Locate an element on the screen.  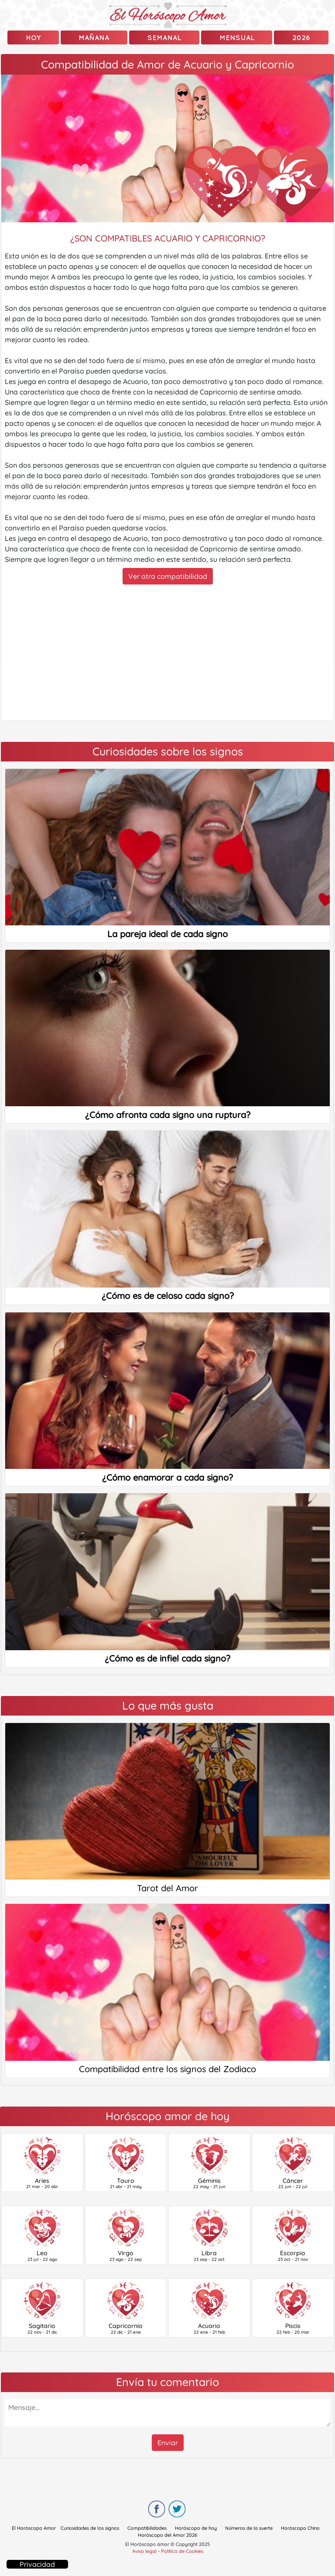
Compatibilidades is located at coordinates (147, 2528).